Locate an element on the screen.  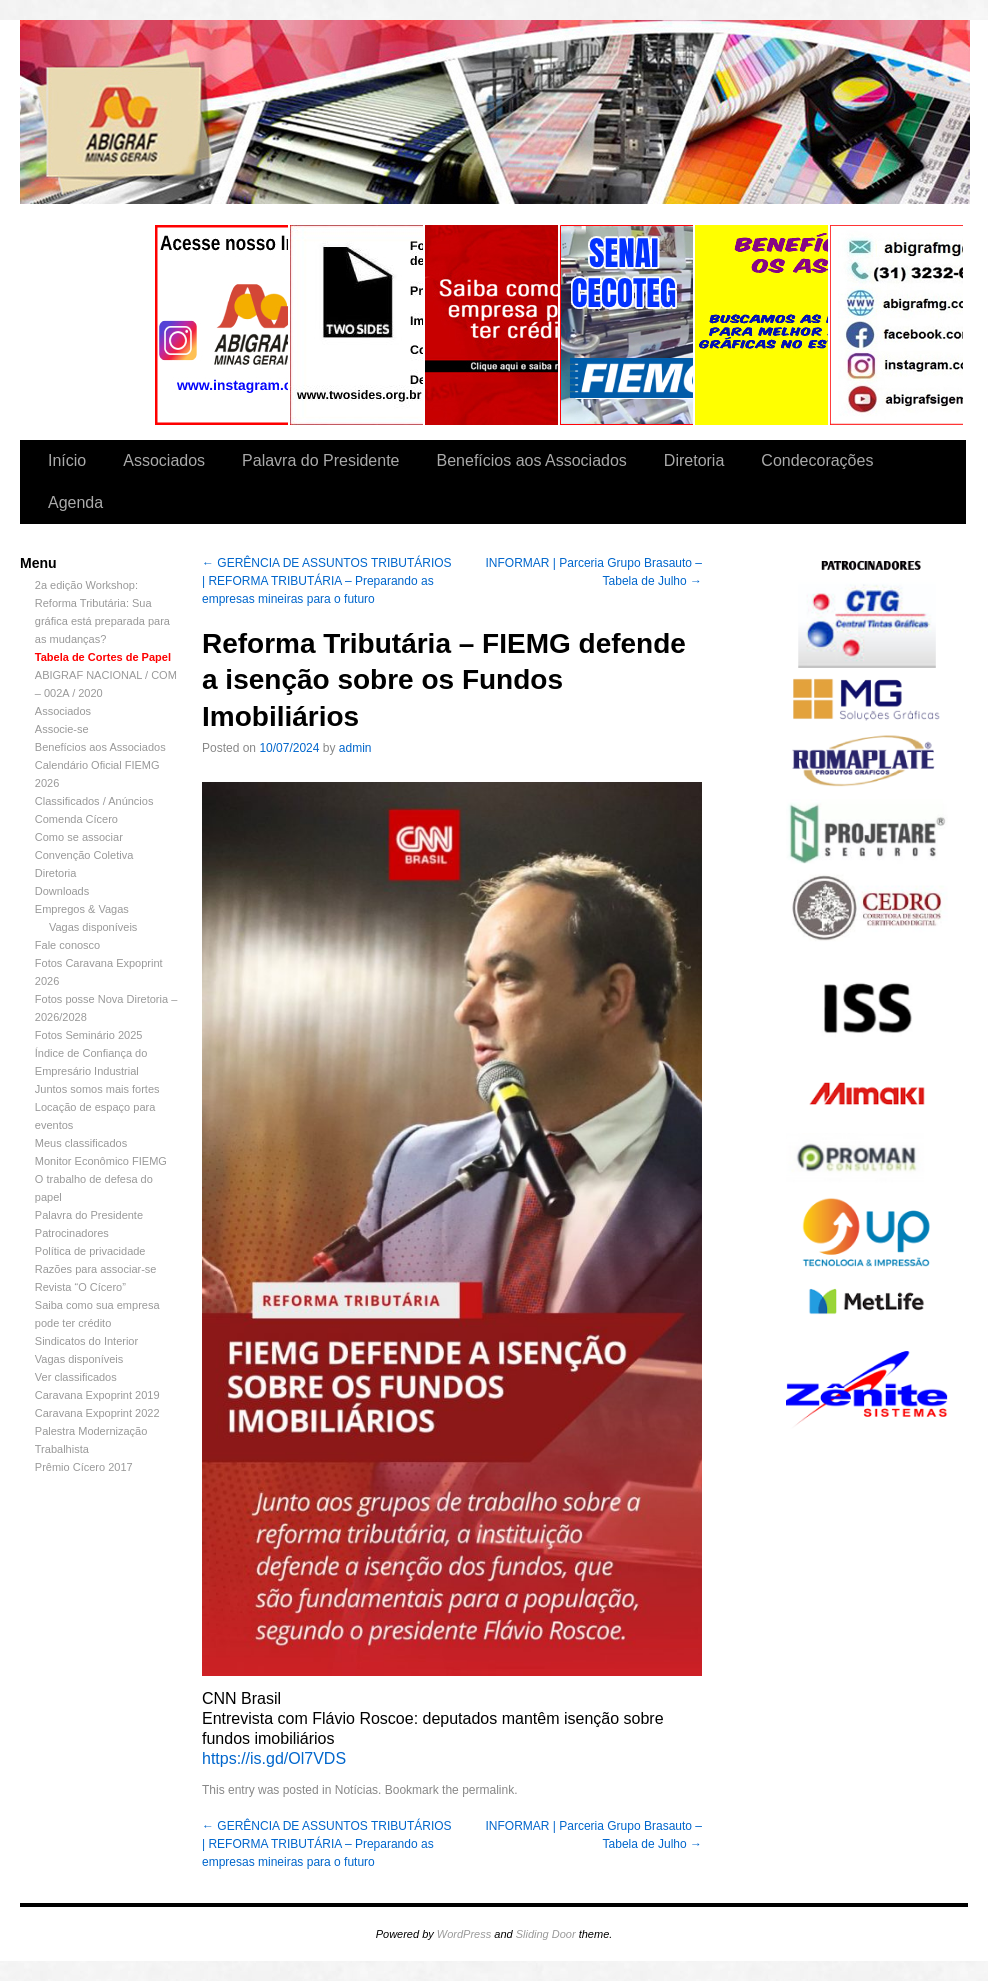
Classificados / Anúncios is located at coordinates (94, 801).